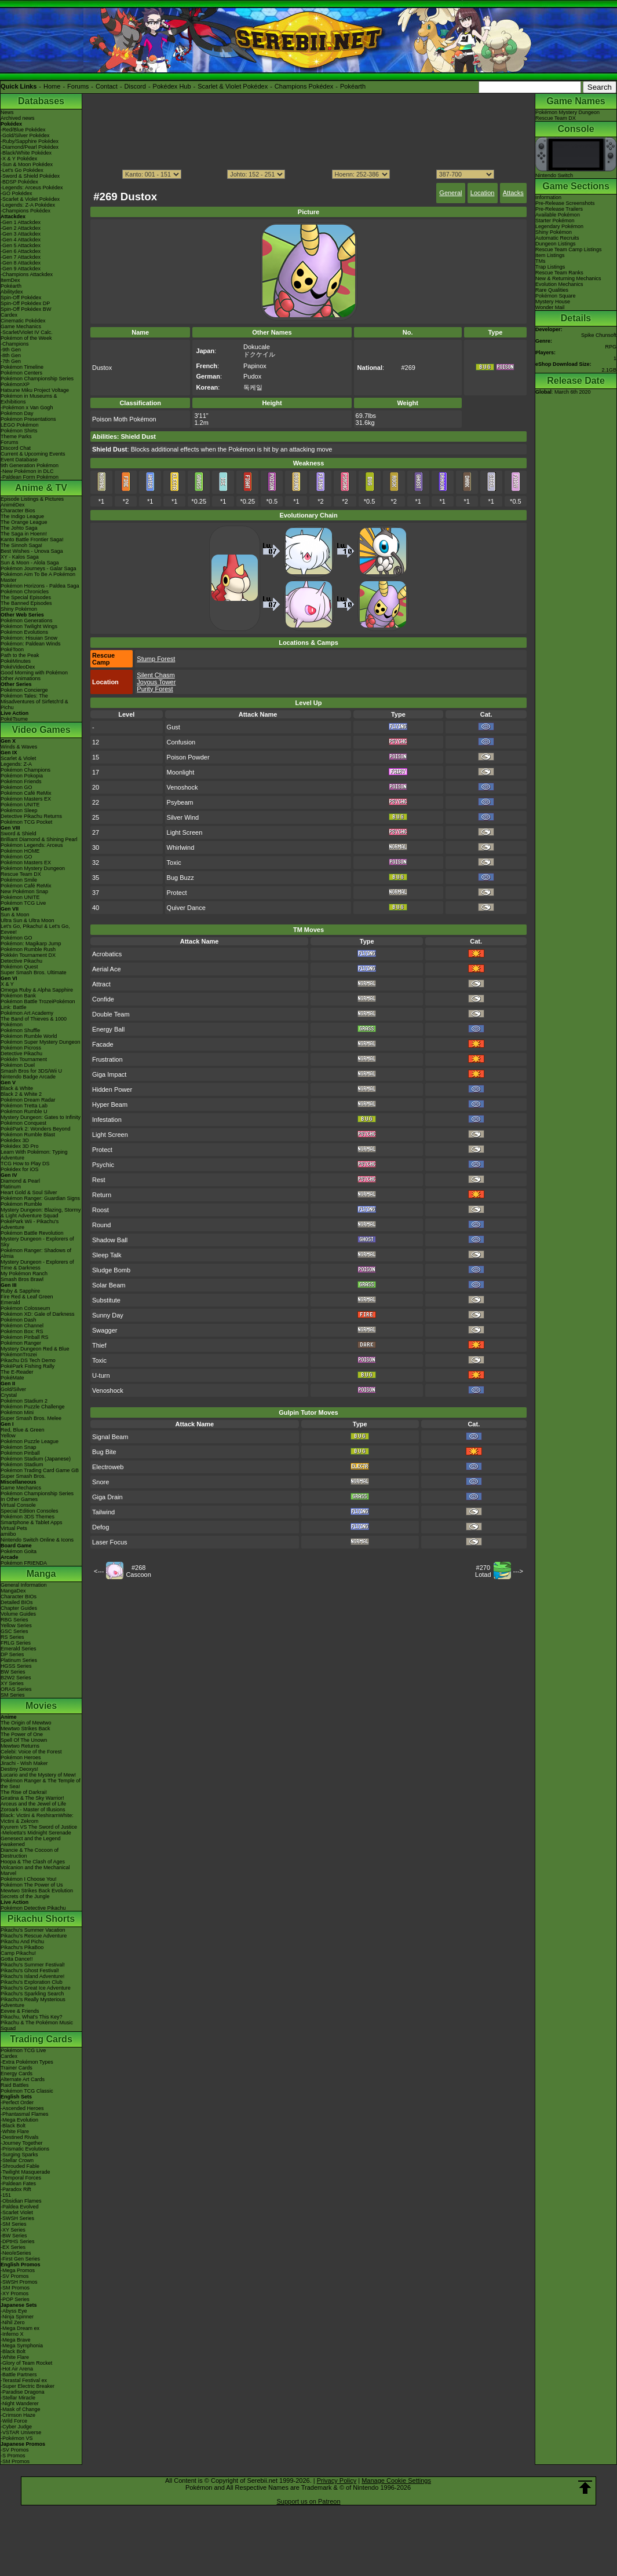 The image size is (617, 2576). What do you see at coordinates (21, 263) in the screenshot?
I see `-Gen 8 Attackdex` at bounding box center [21, 263].